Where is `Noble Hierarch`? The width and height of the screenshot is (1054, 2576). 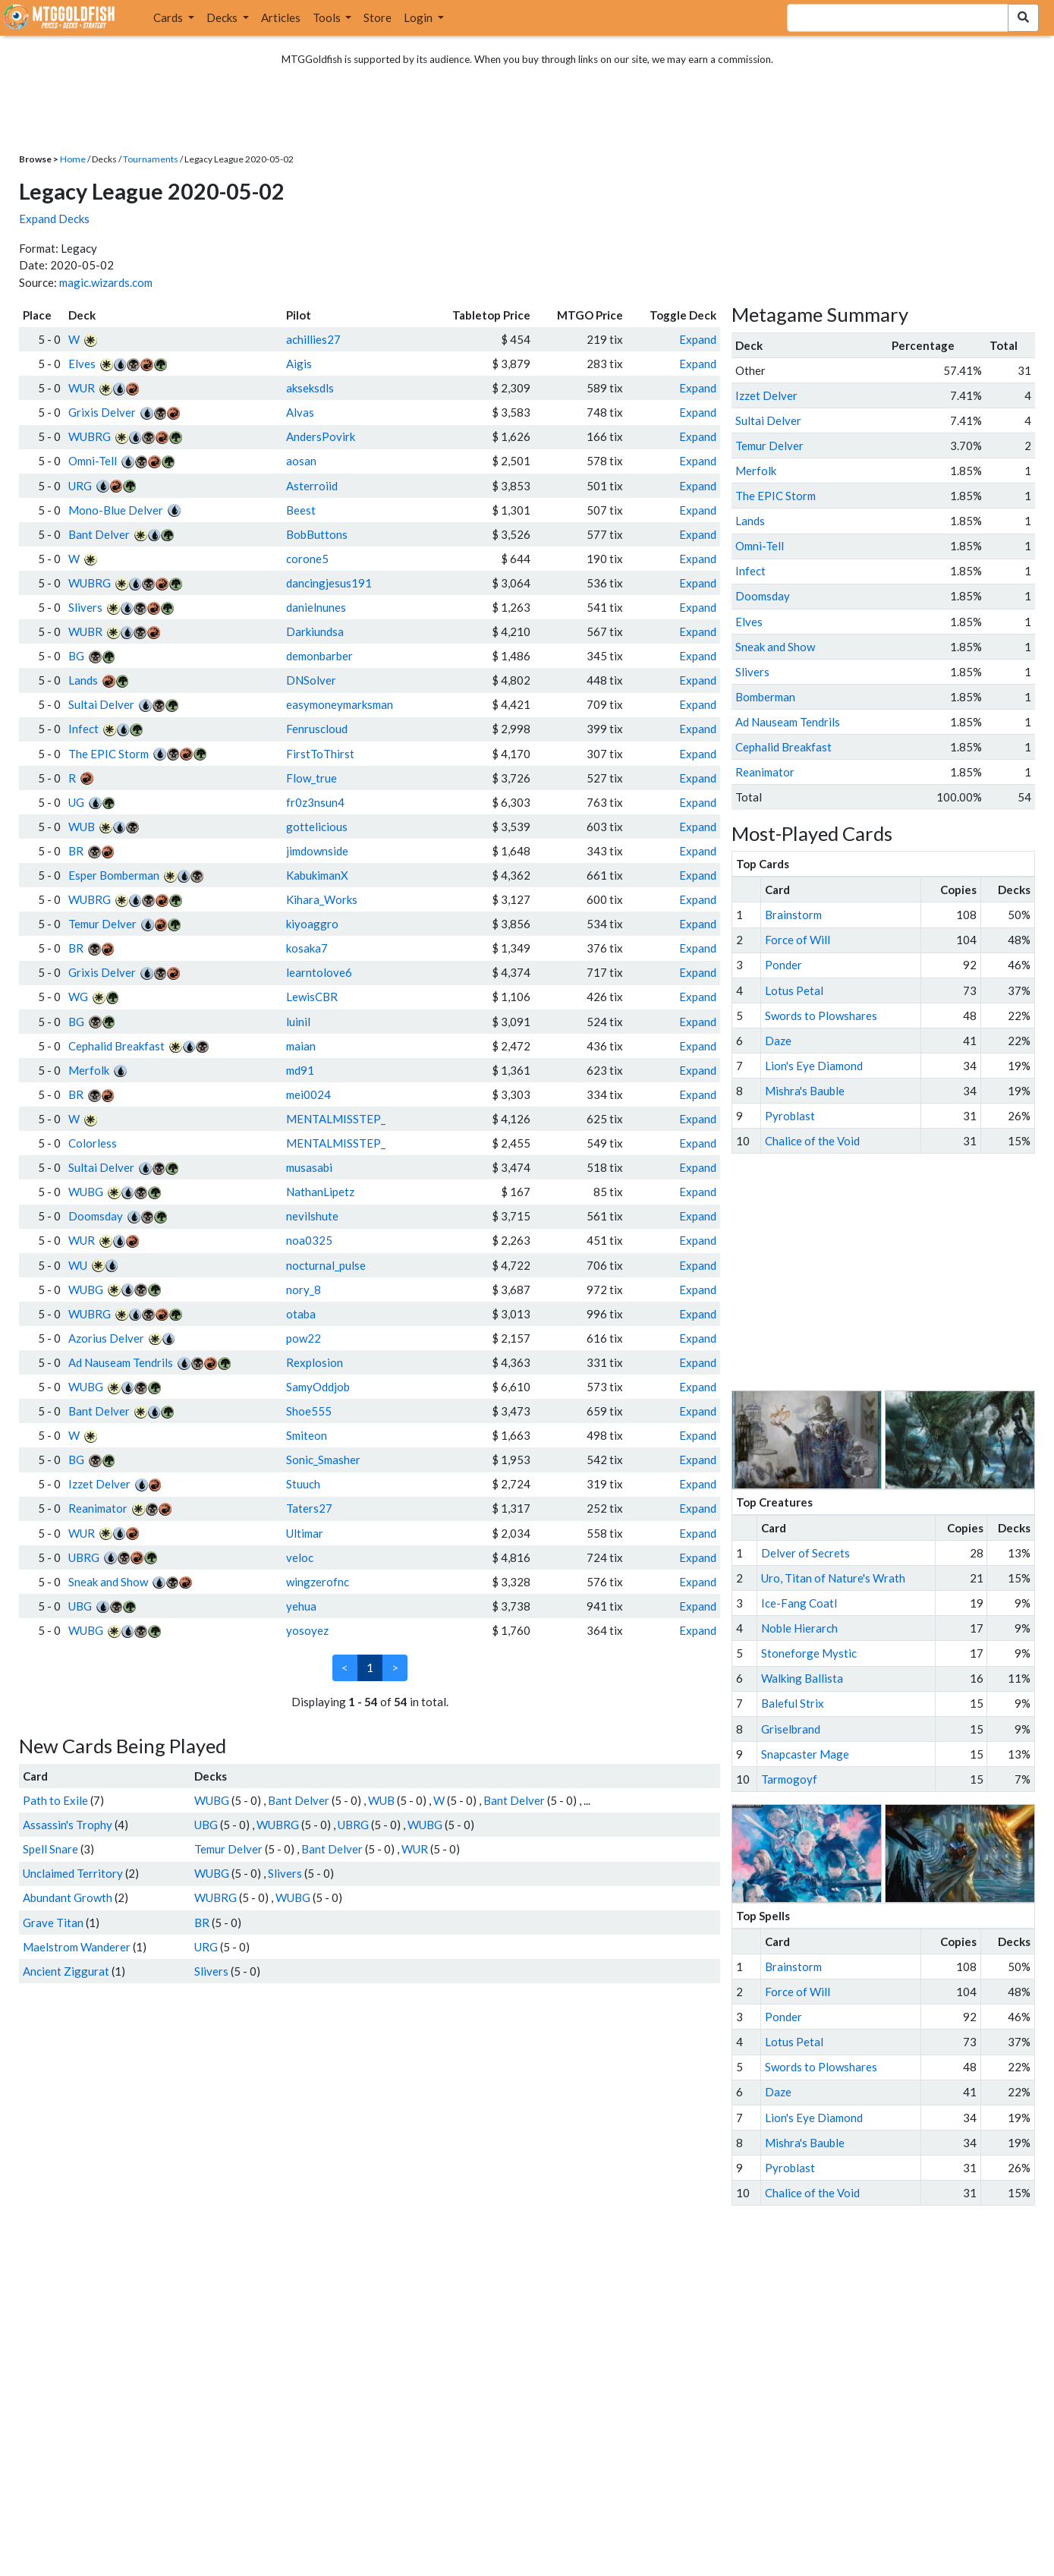 Noble Hierarch is located at coordinates (799, 1628).